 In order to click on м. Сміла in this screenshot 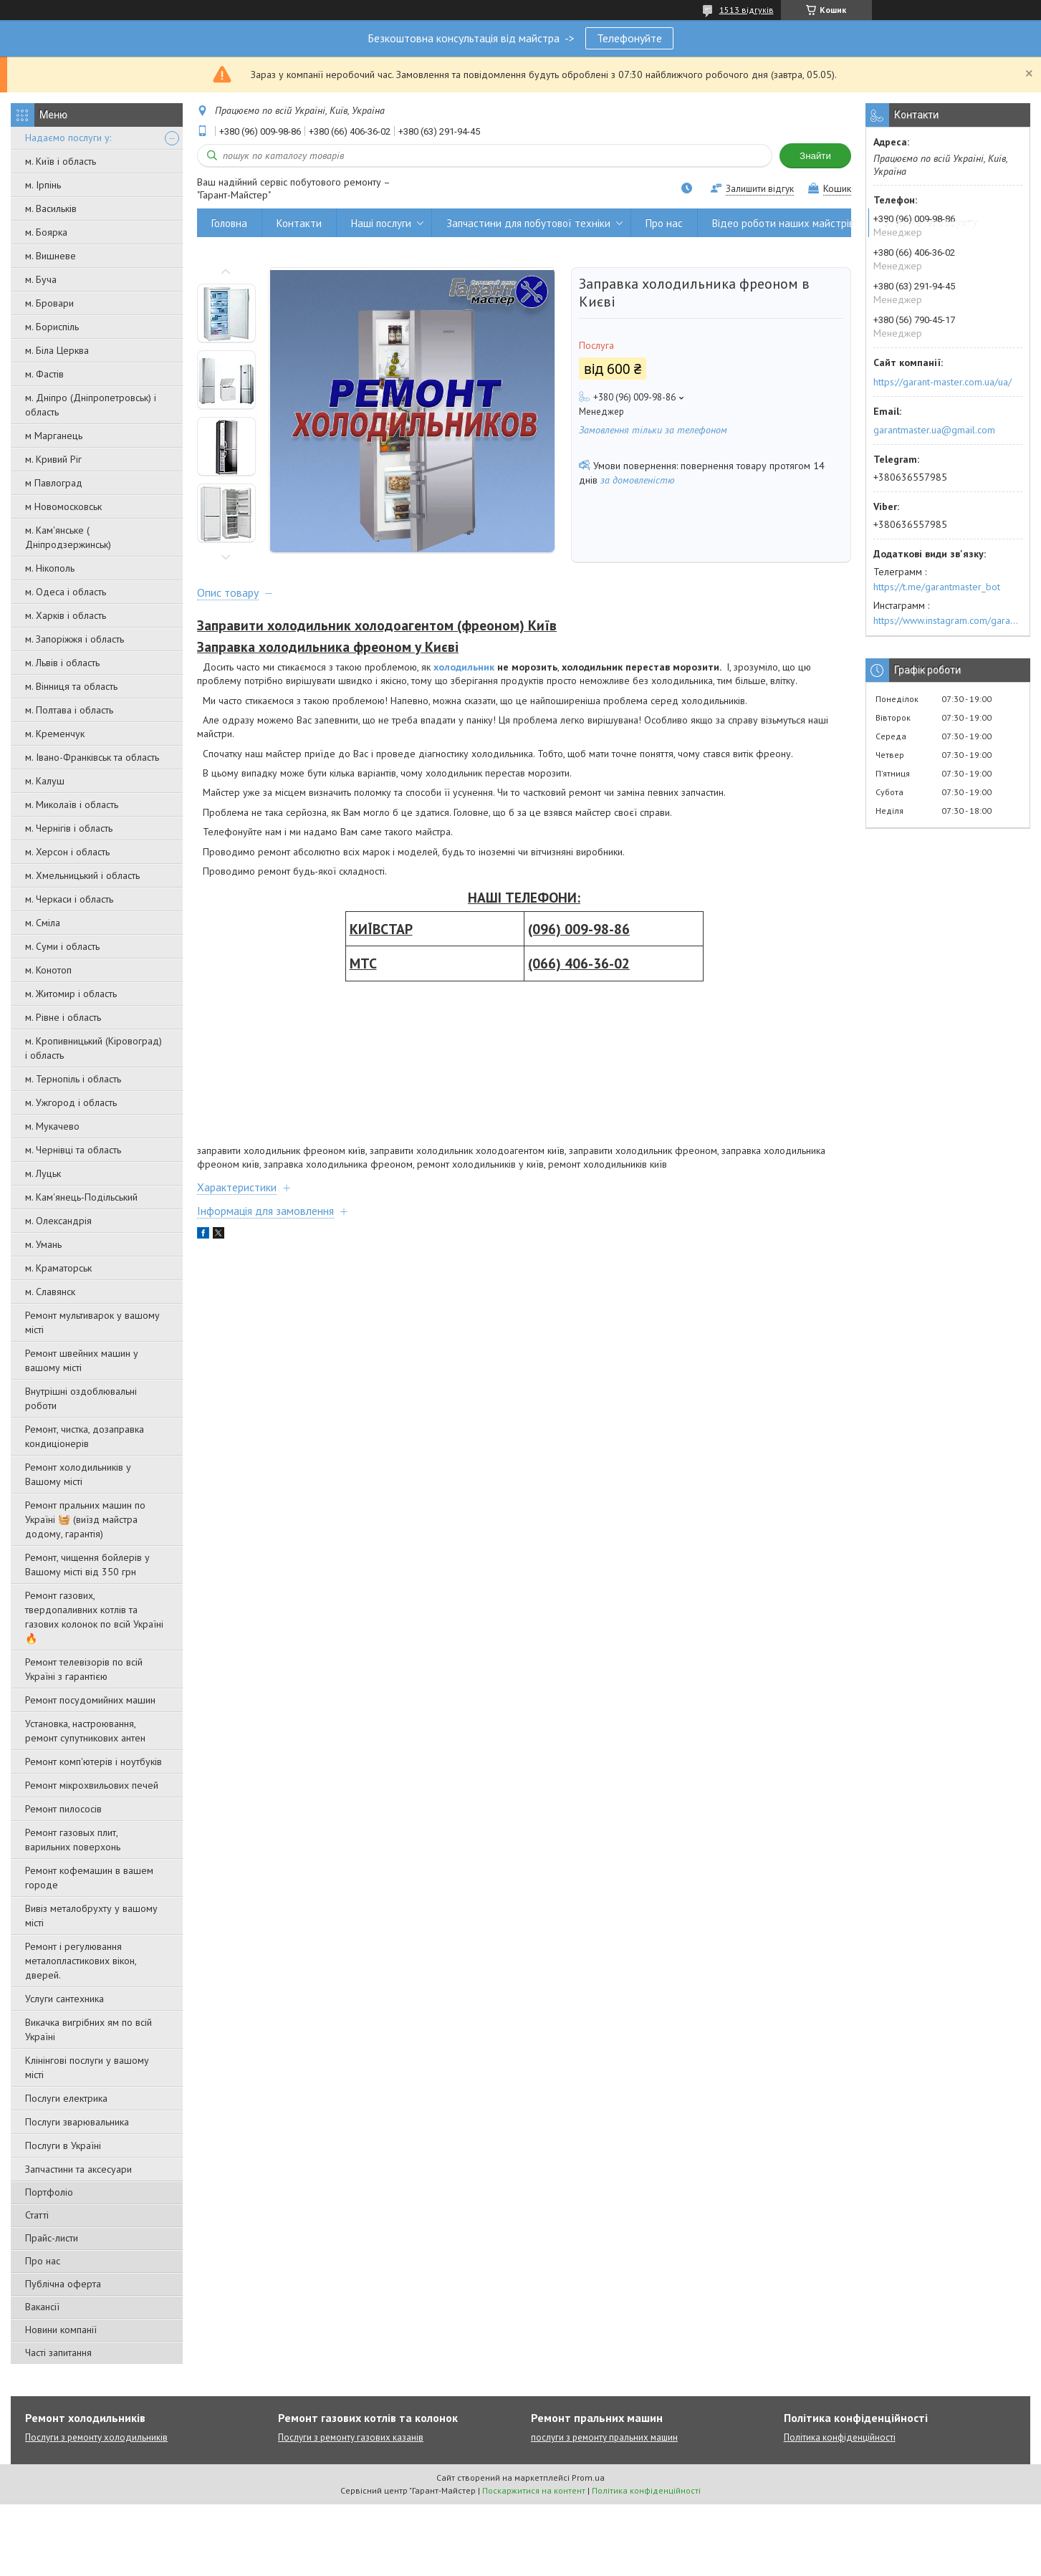, I will do `click(42, 922)`.